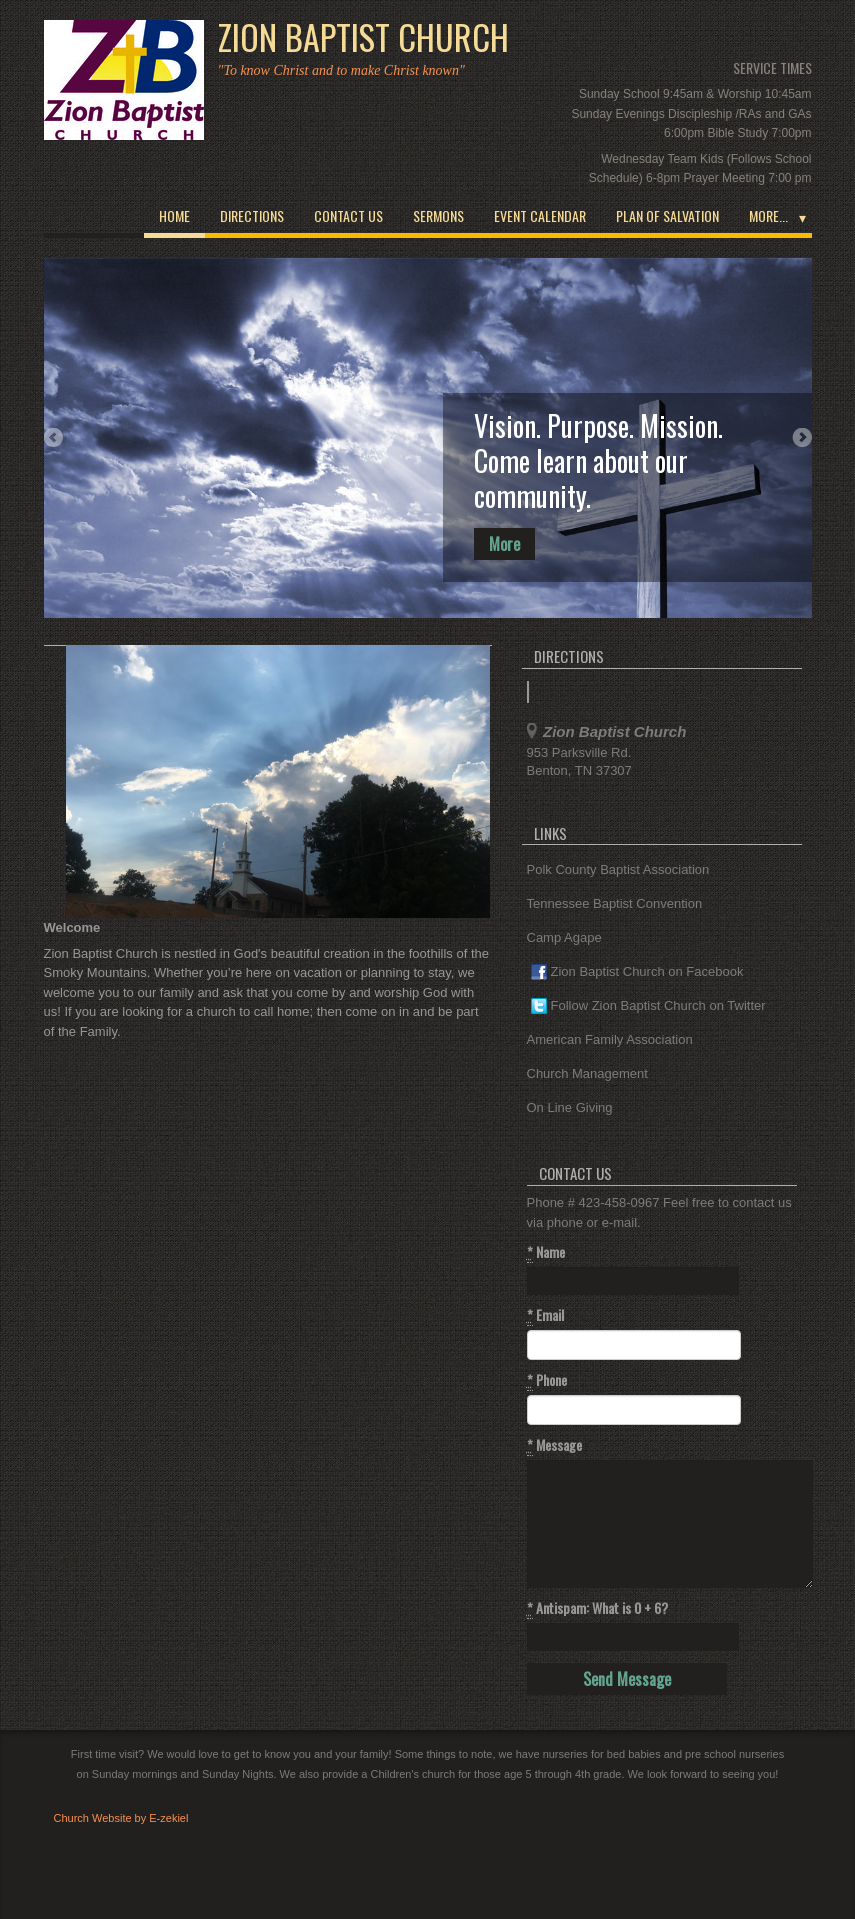  I want to click on Polk County Baptist Association, so click(618, 869).